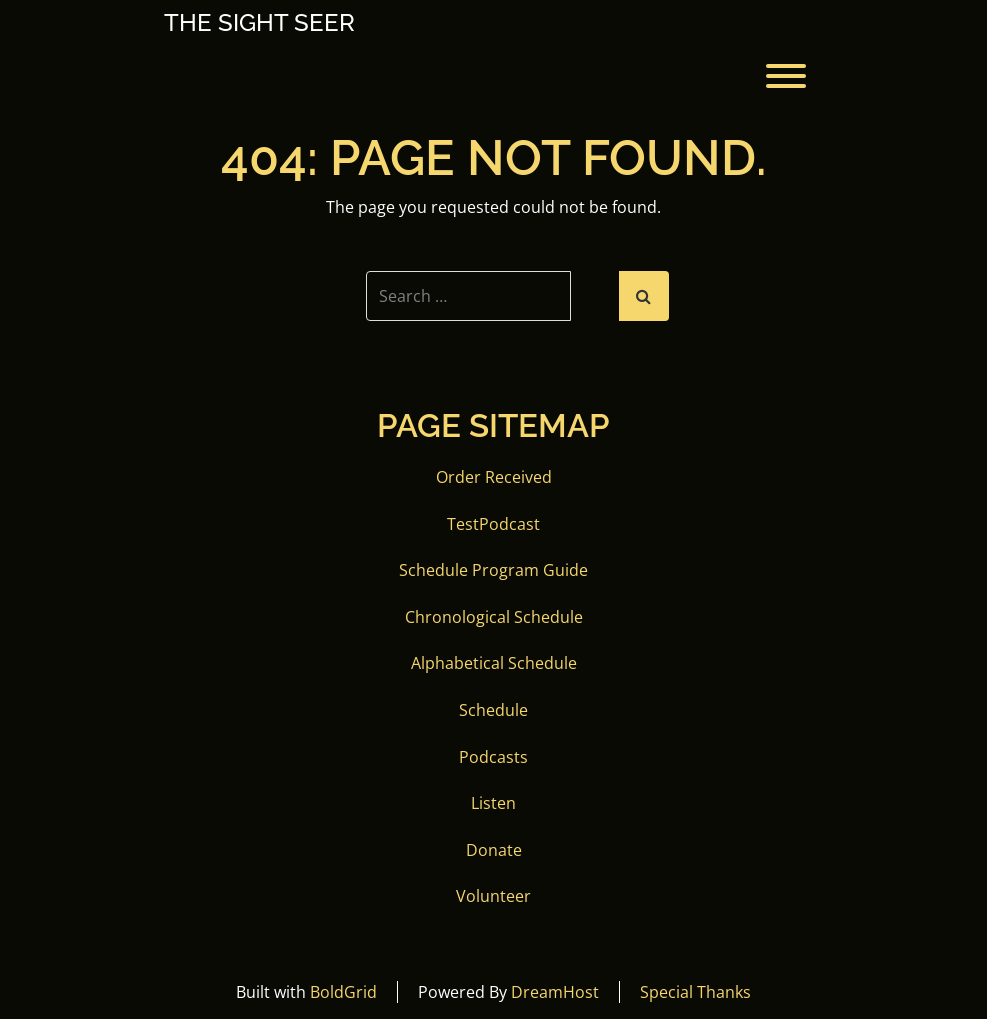 The height and width of the screenshot is (1019, 987). I want to click on TestPodcast, so click(493, 524).